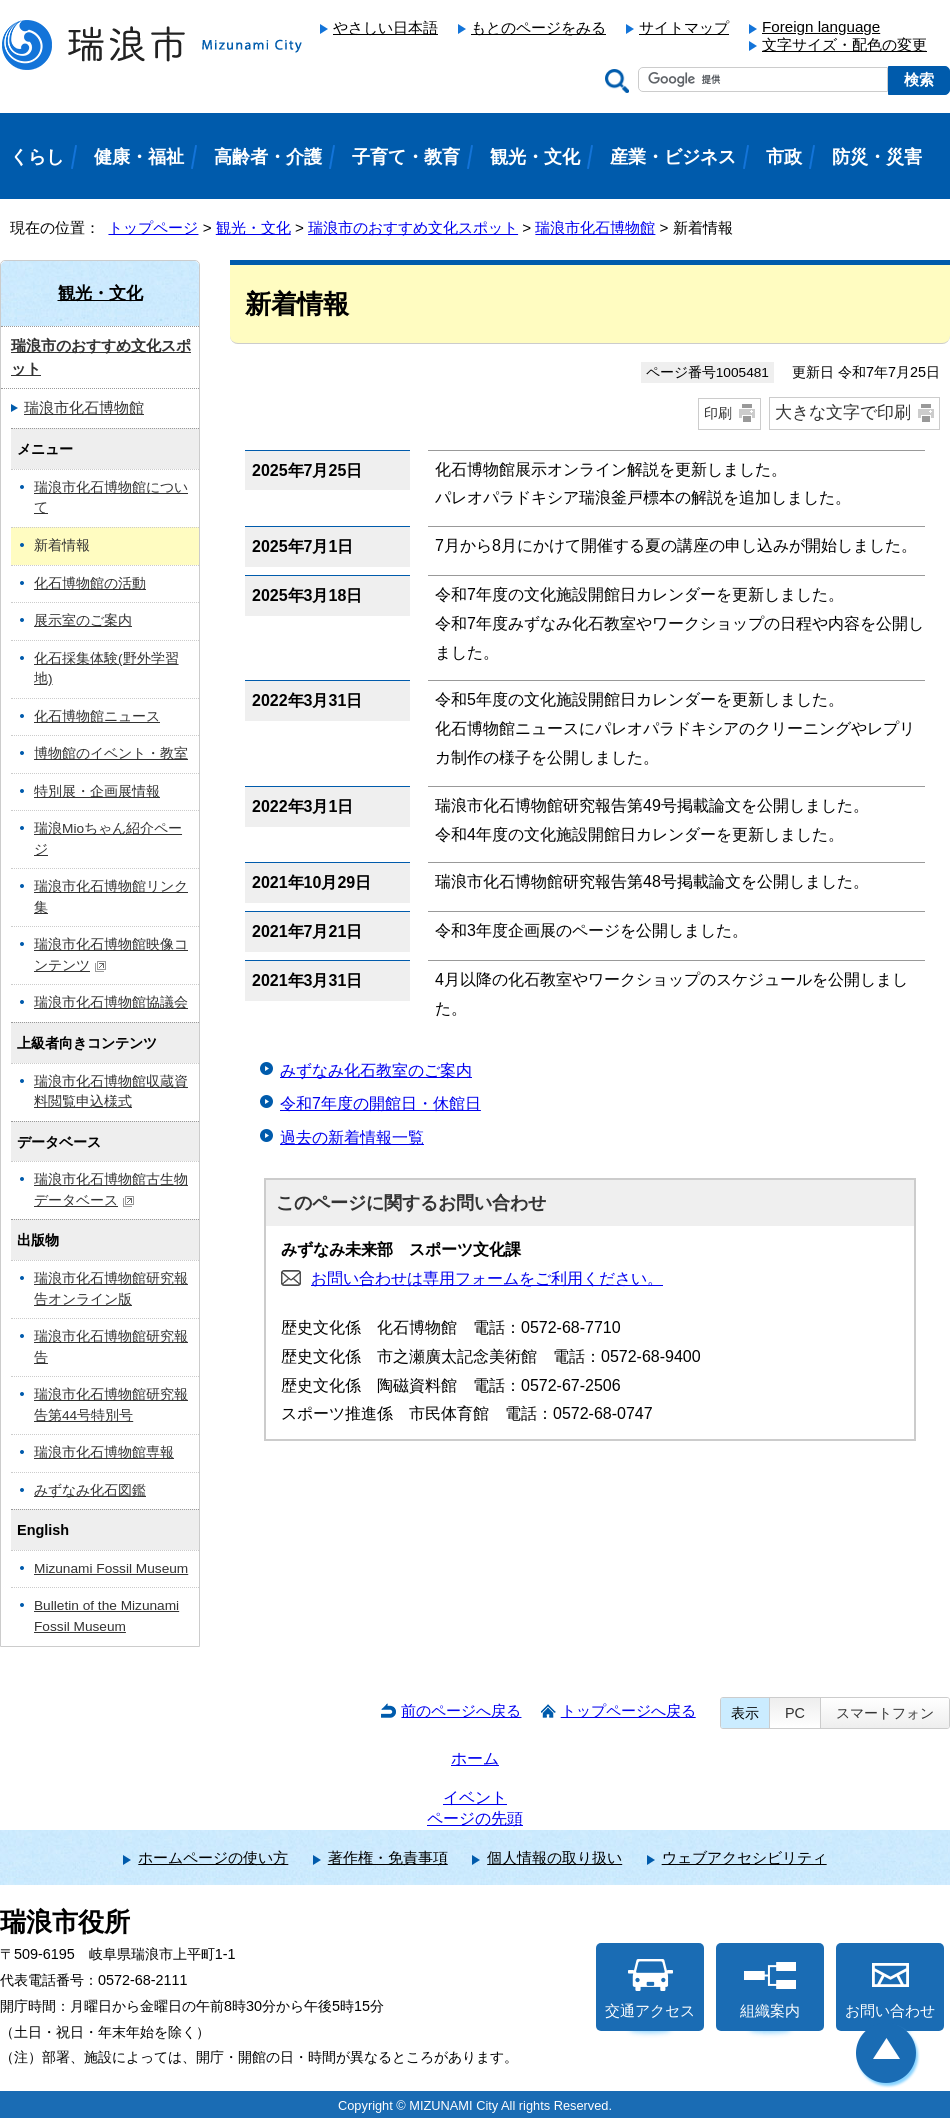  I want to click on 大きな文字で印刷, so click(843, 412).